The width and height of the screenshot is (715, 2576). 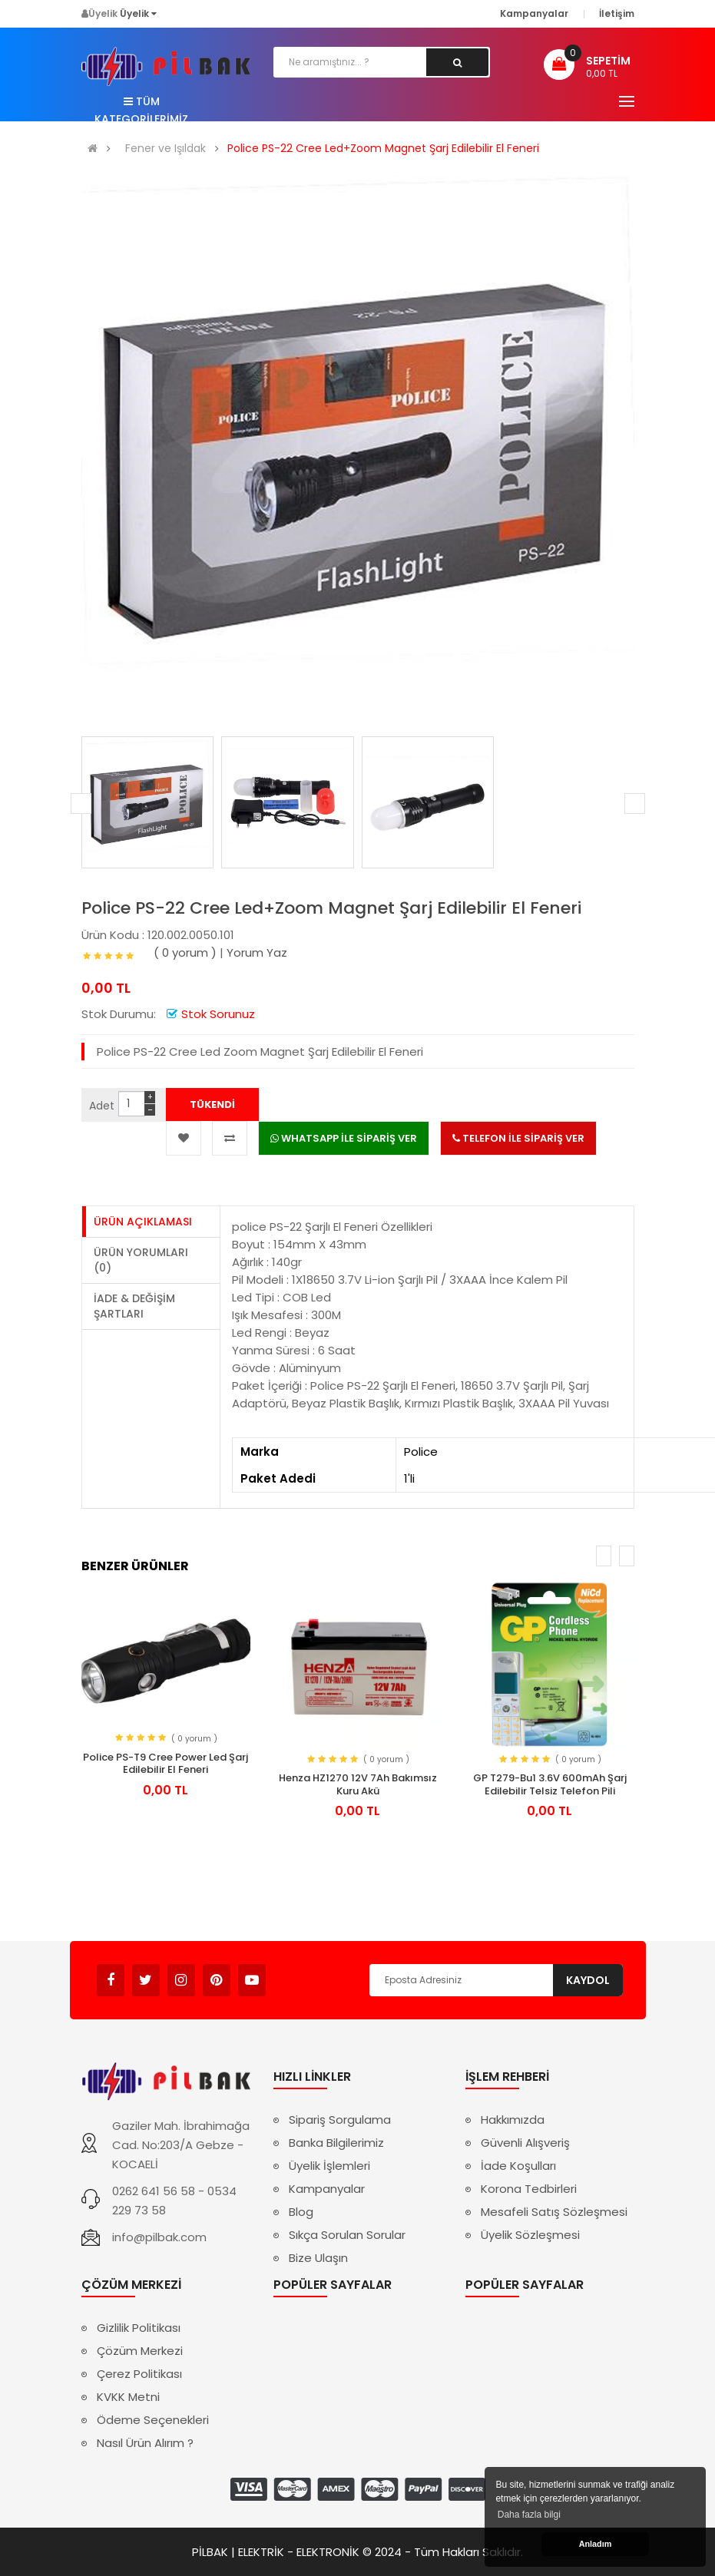 I want to click on Henza HZ1270 12V 7Ah Bakımsız Kuru Akü, so click(x=358, y=1784).